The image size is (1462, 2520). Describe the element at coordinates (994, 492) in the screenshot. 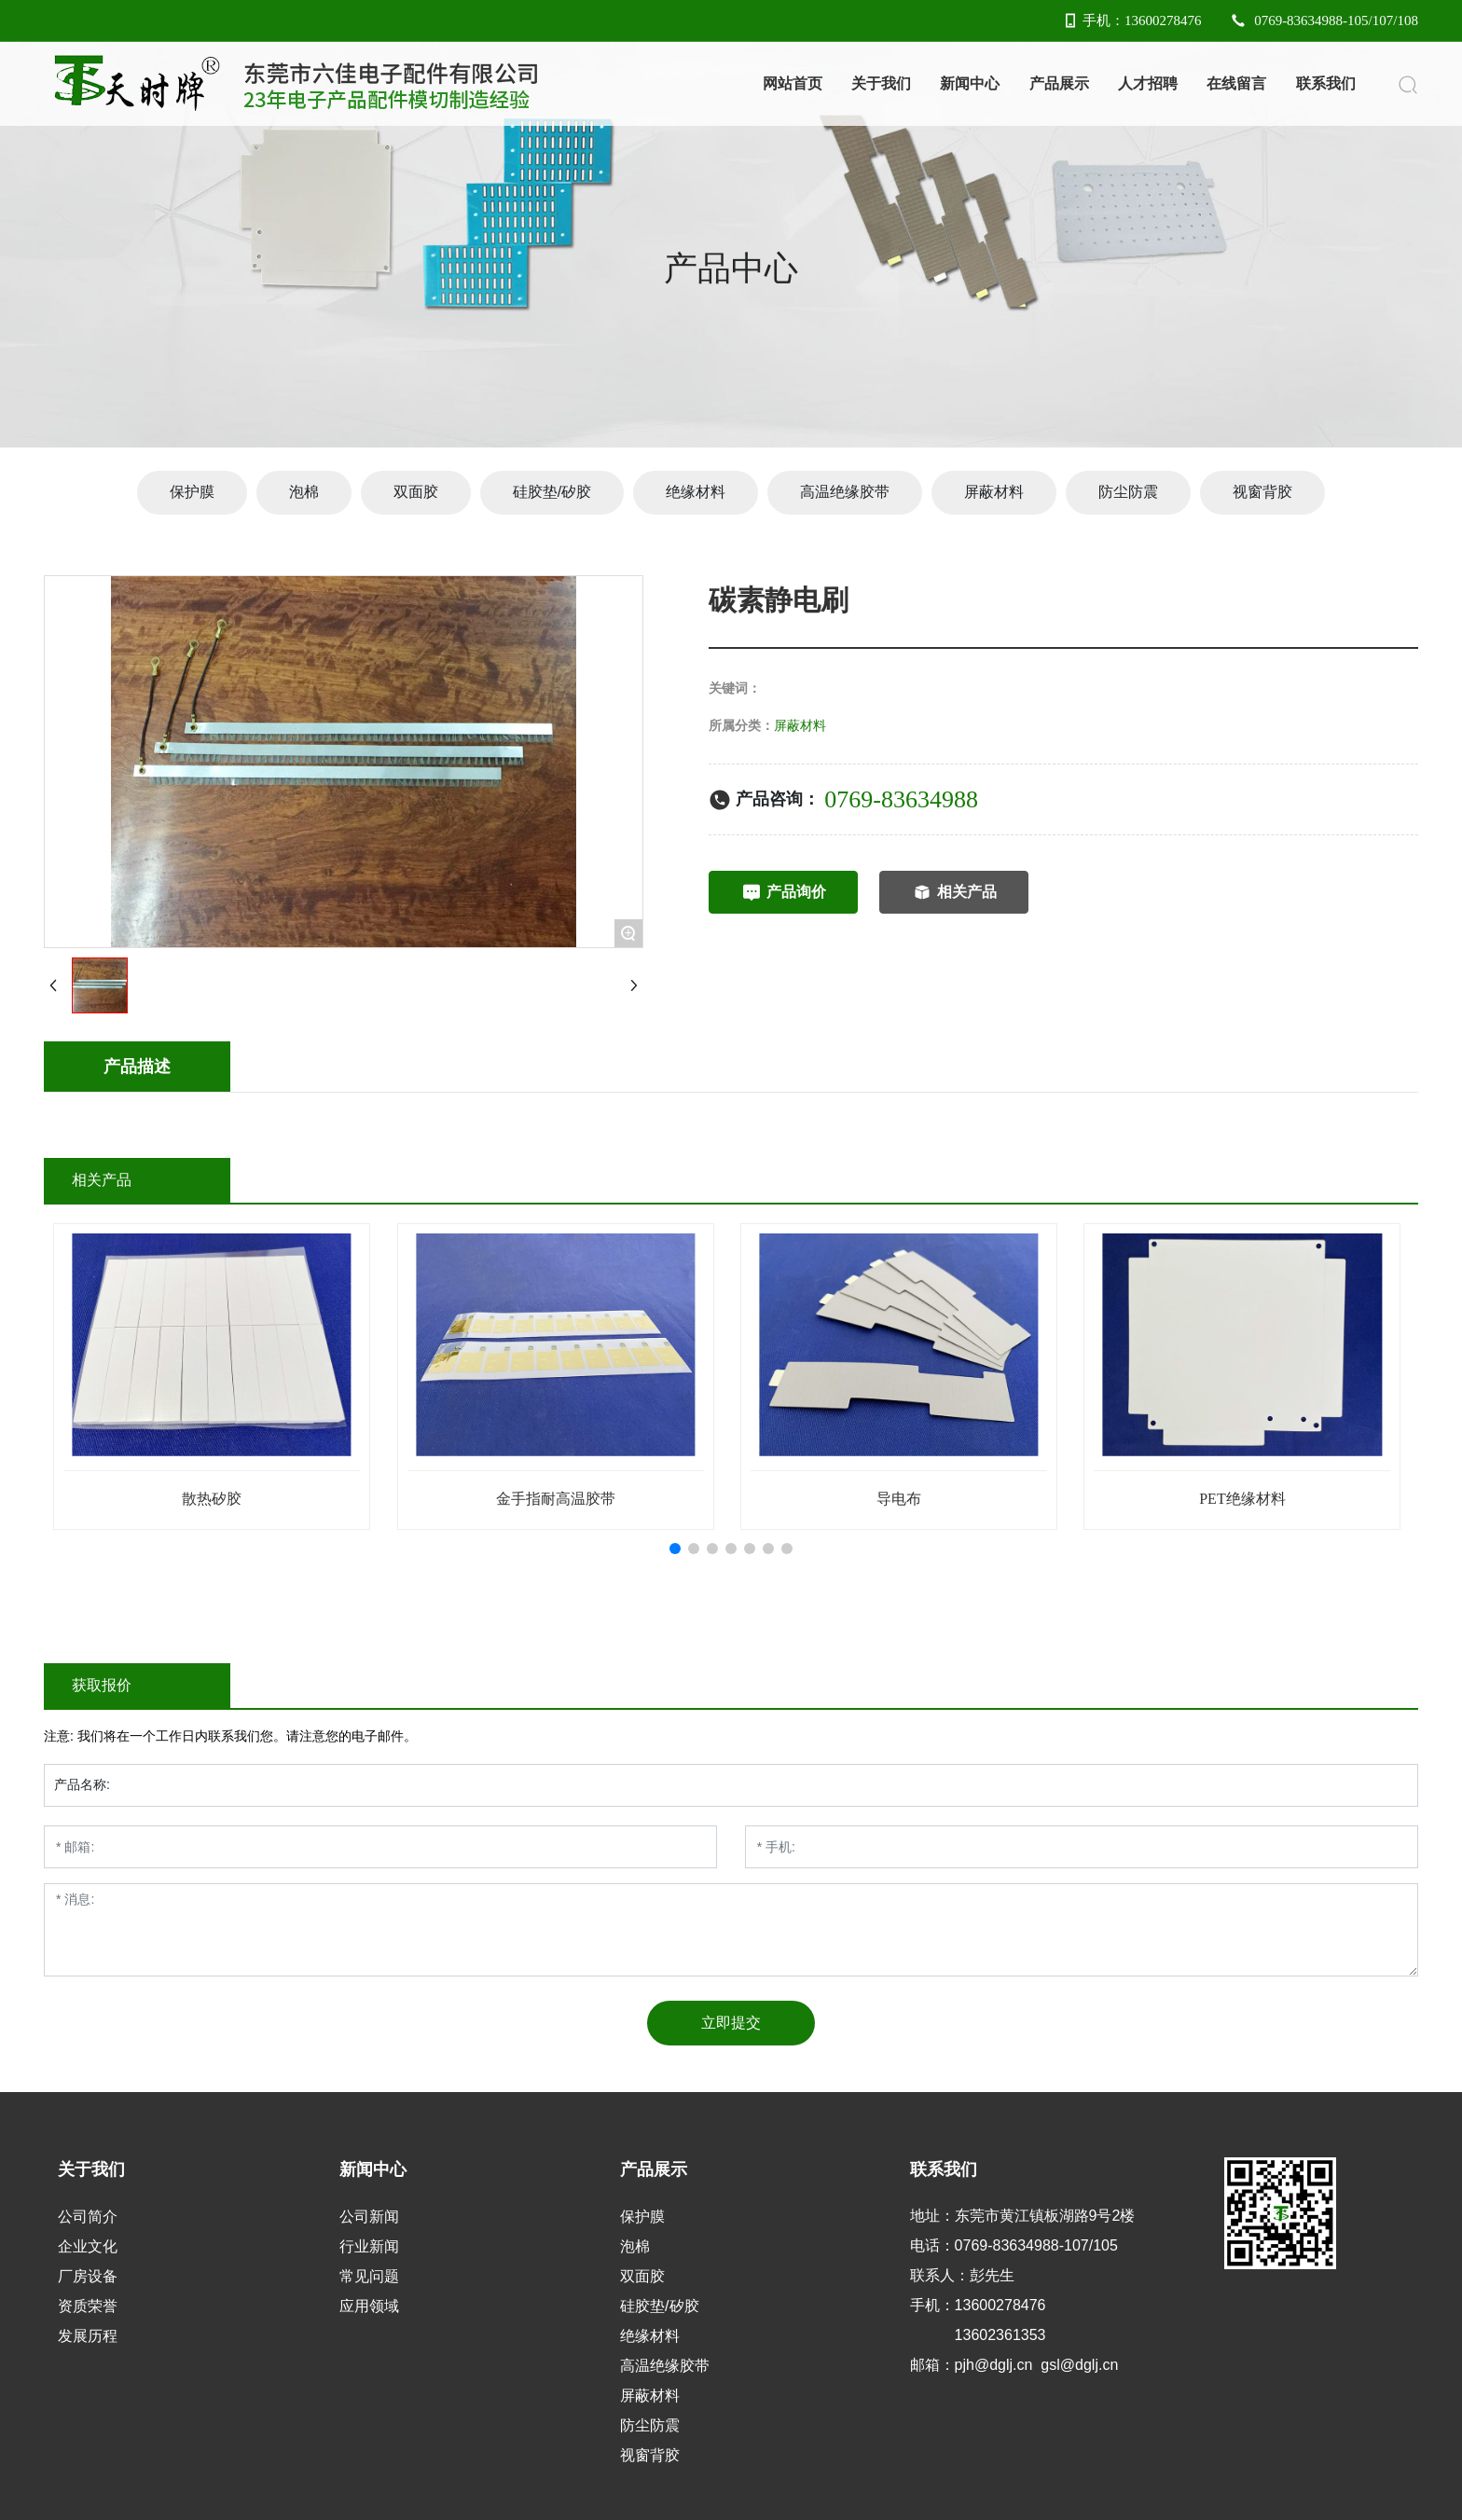

I see `屏蔽材料` at that location.